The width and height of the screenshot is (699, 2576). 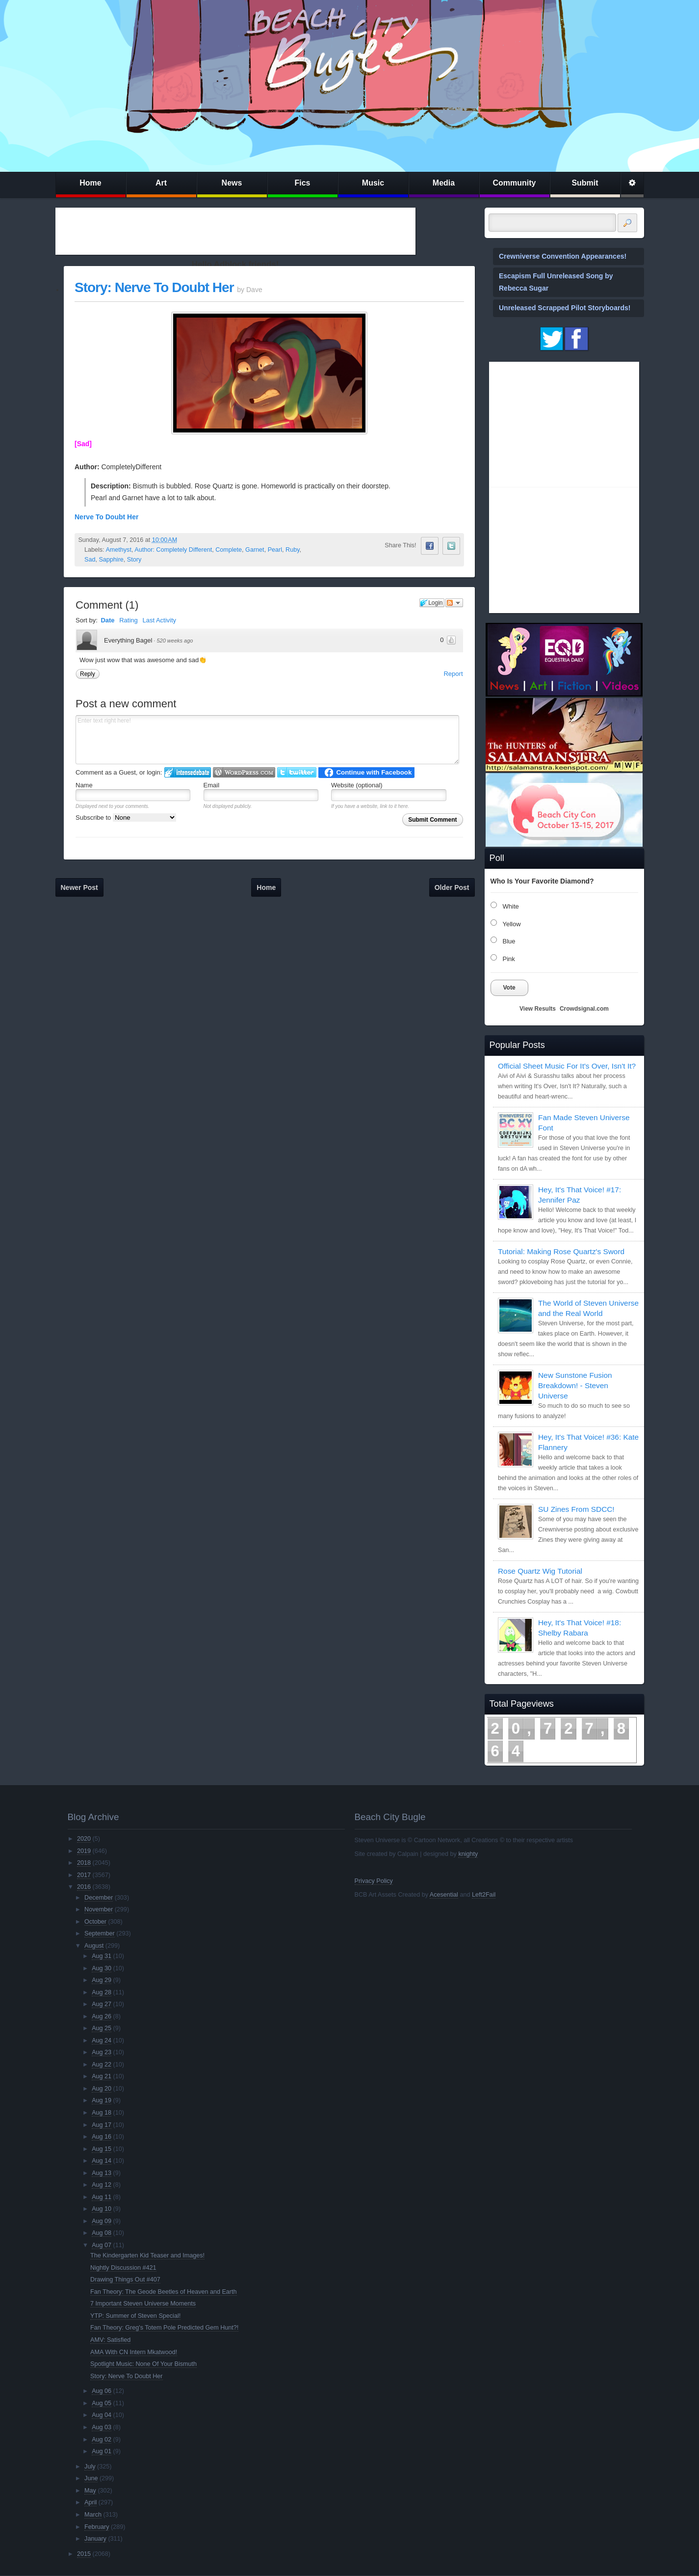 What do you see at coordinates (154, 287) in the screenshot?
I see `Story: Nerve To Doubt Her` at bounding box center [154, 287].